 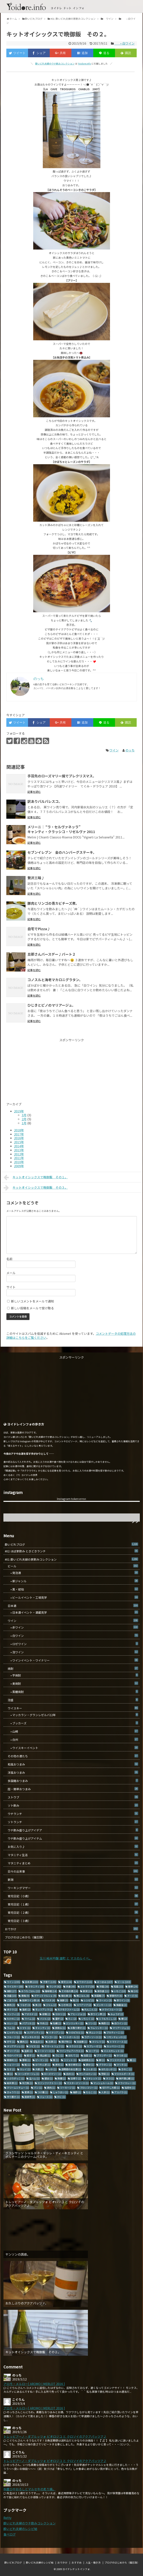 What do you see at coordinates (91, 2092) in the screenshot?
I see `たらこ [たらこ (1個の項目)]` at bounding box center [91, 2092].